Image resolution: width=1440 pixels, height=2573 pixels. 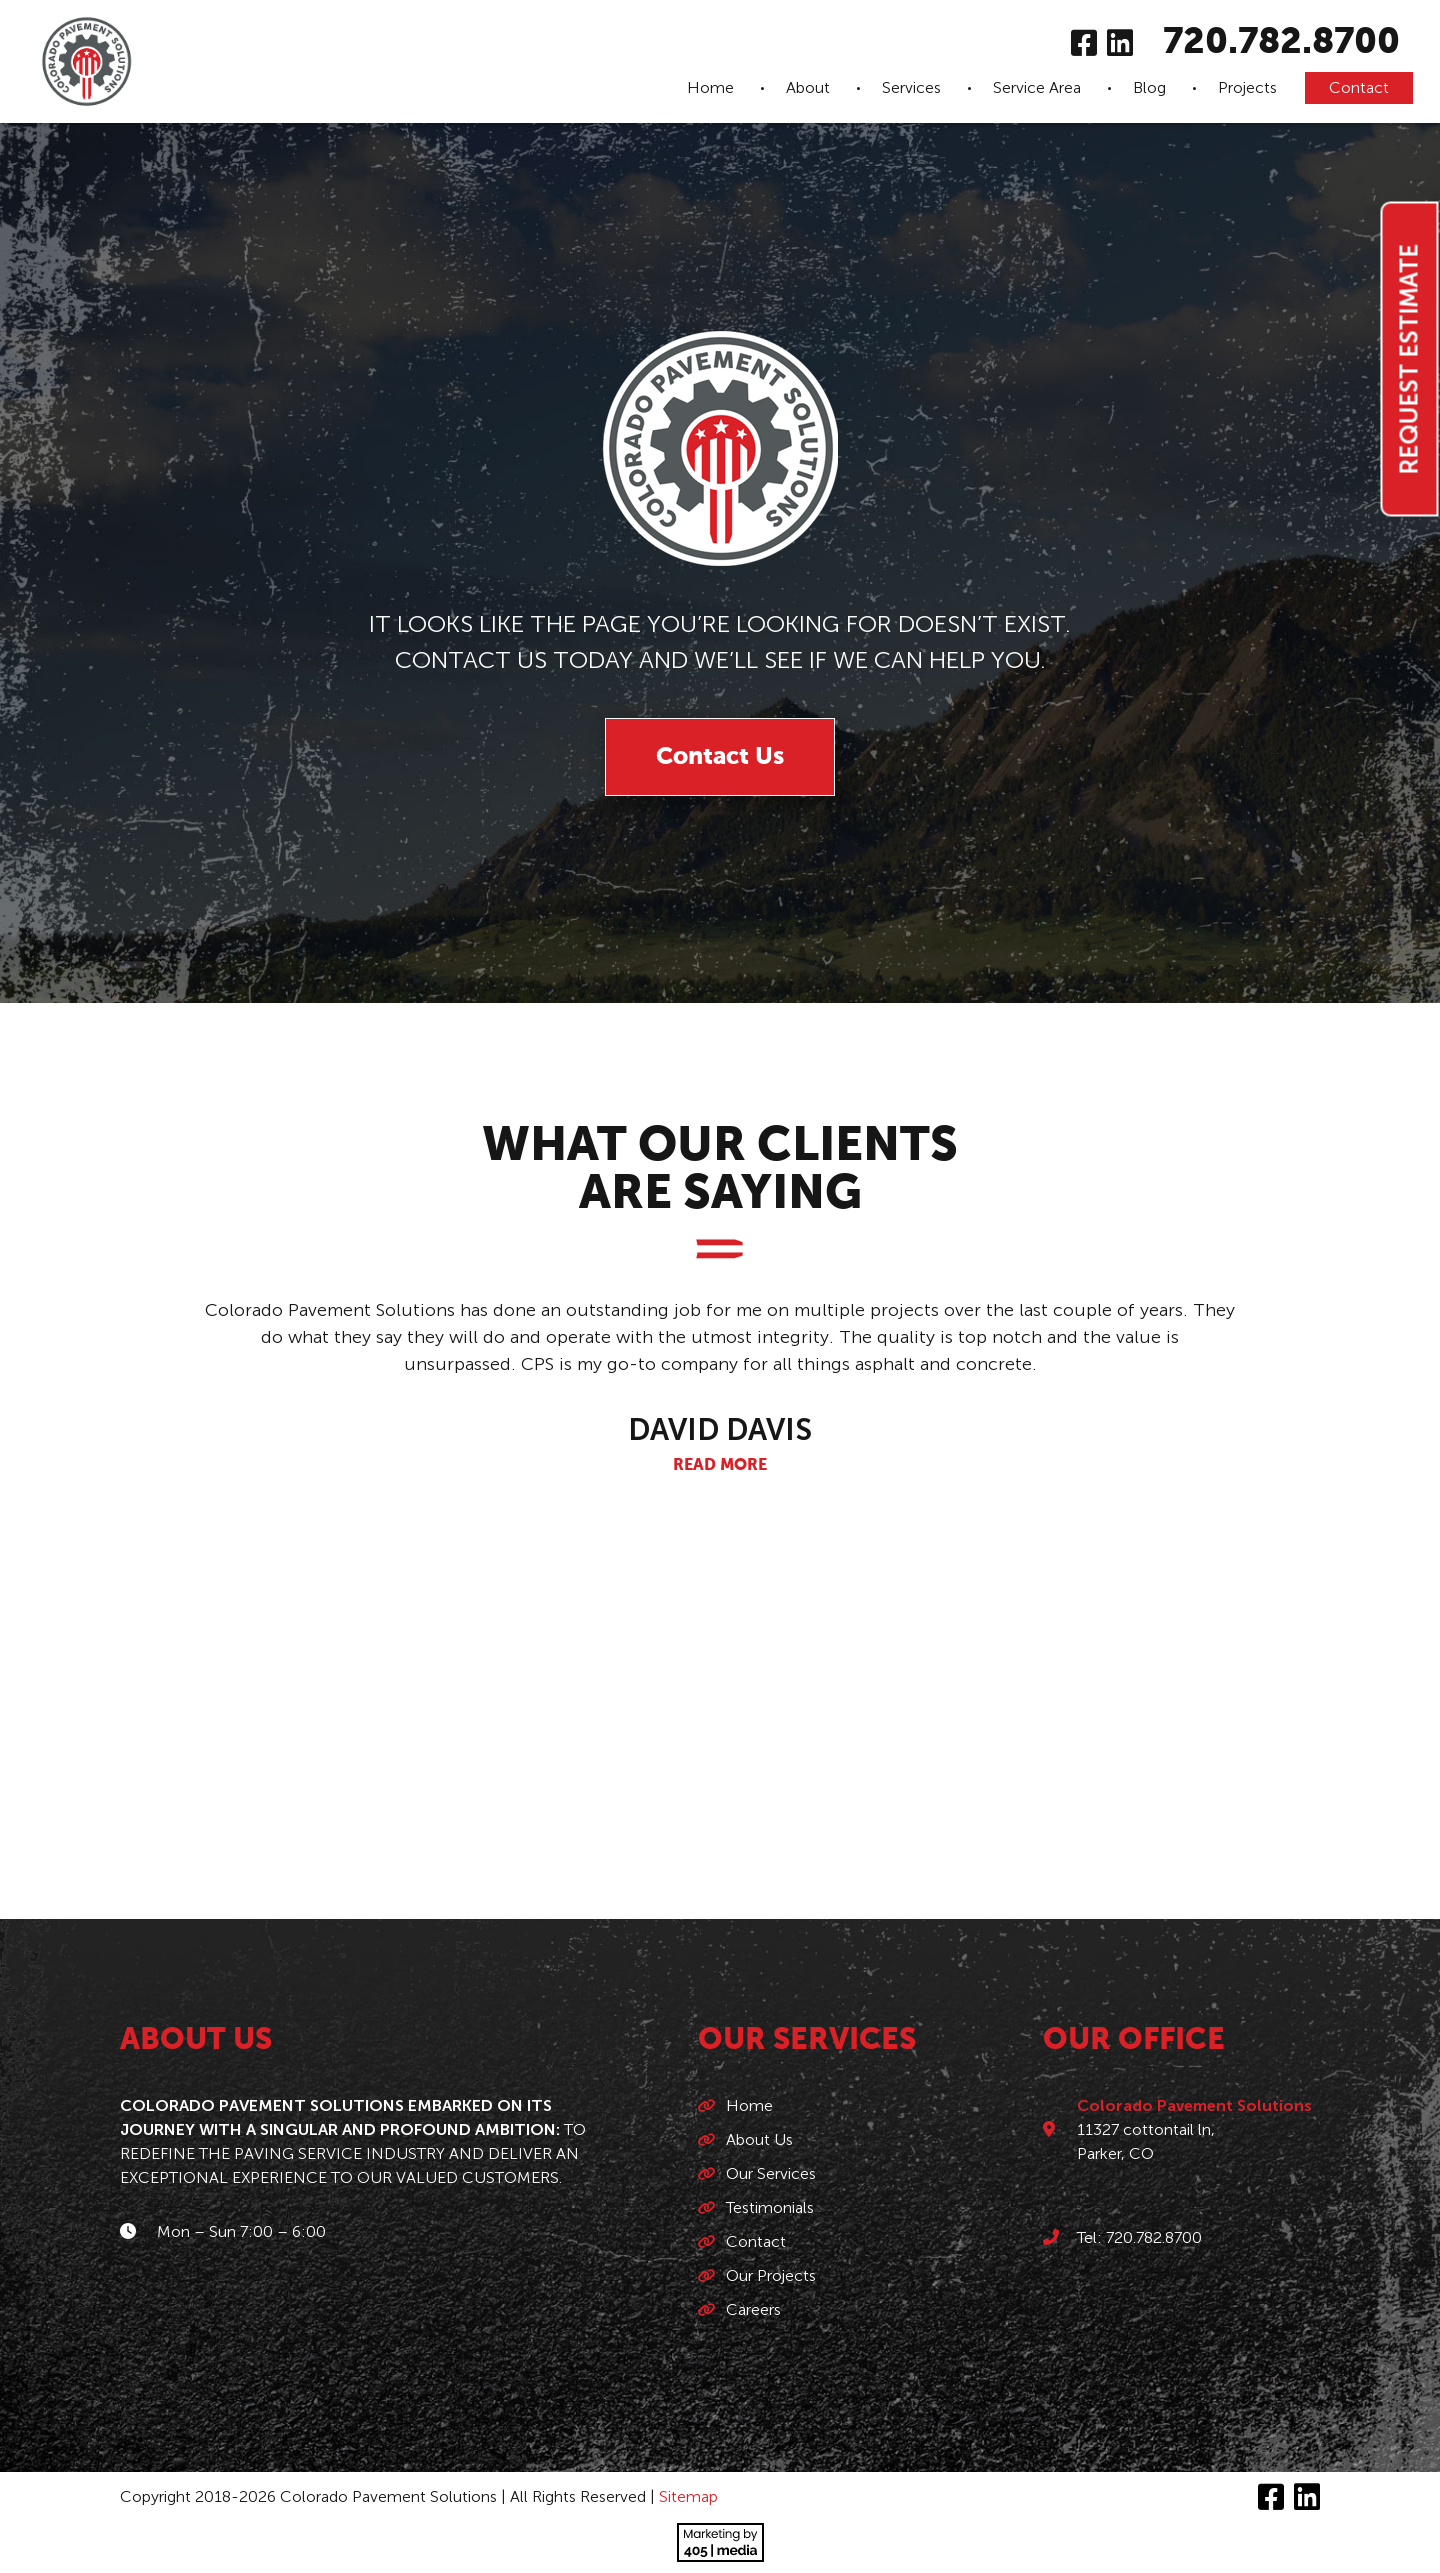 I want to click on Projects, so click(x=1247, y=87).